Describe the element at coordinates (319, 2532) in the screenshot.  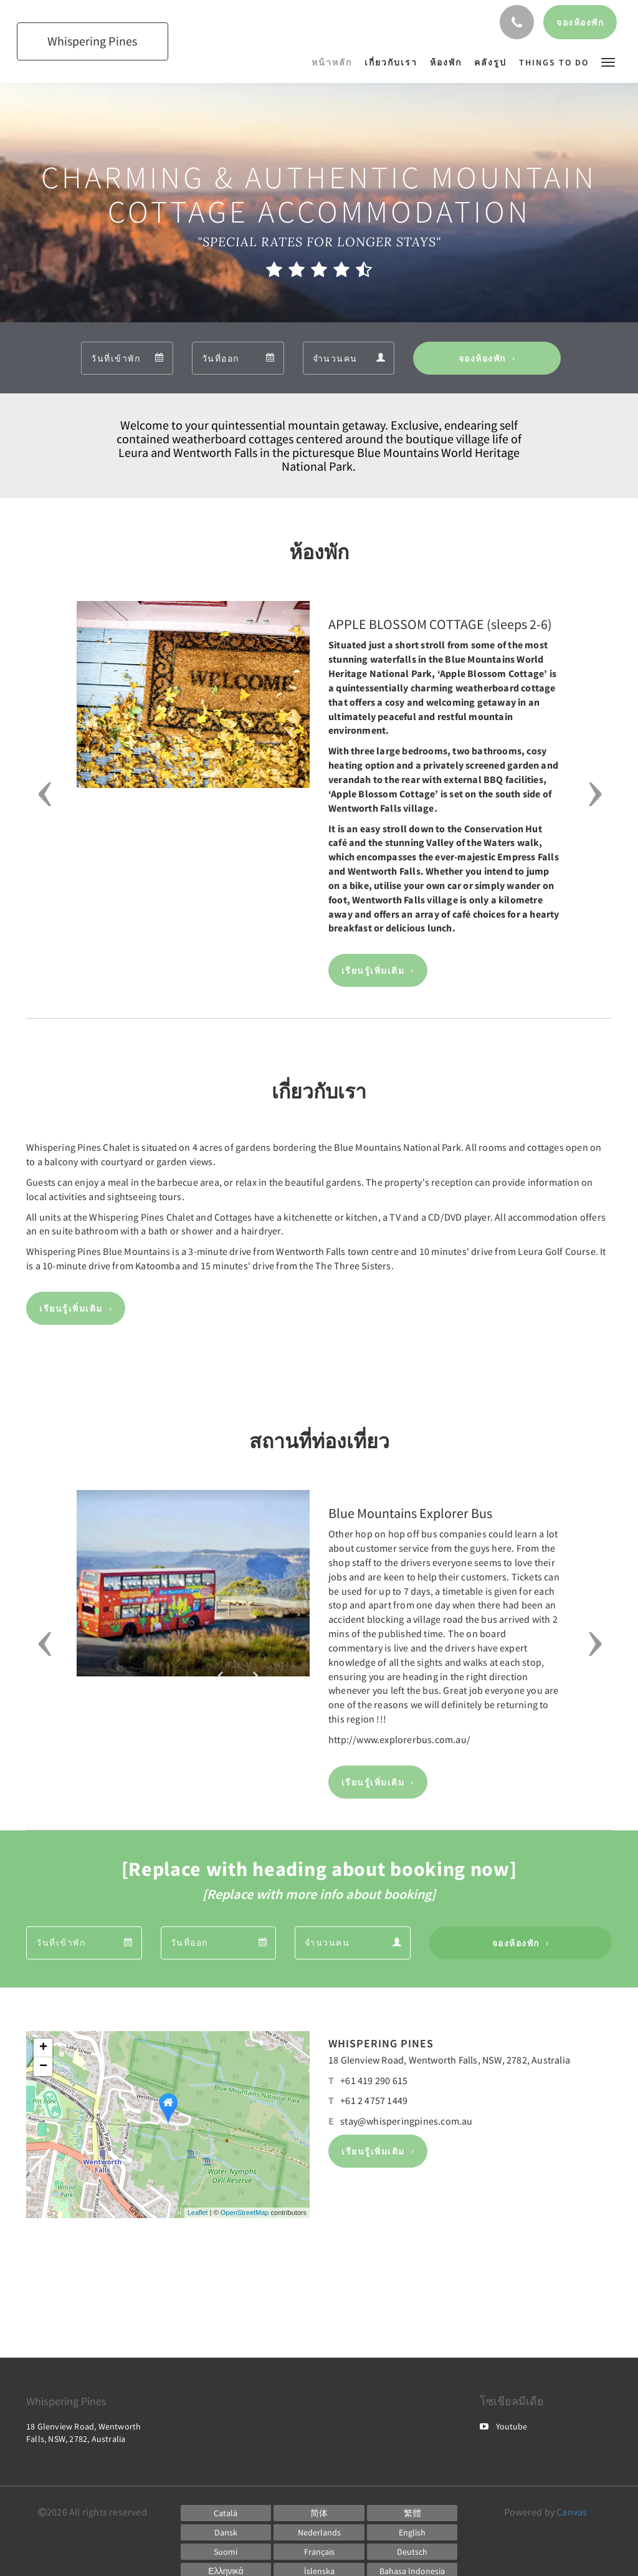
I see `[Dutch]` at that location.